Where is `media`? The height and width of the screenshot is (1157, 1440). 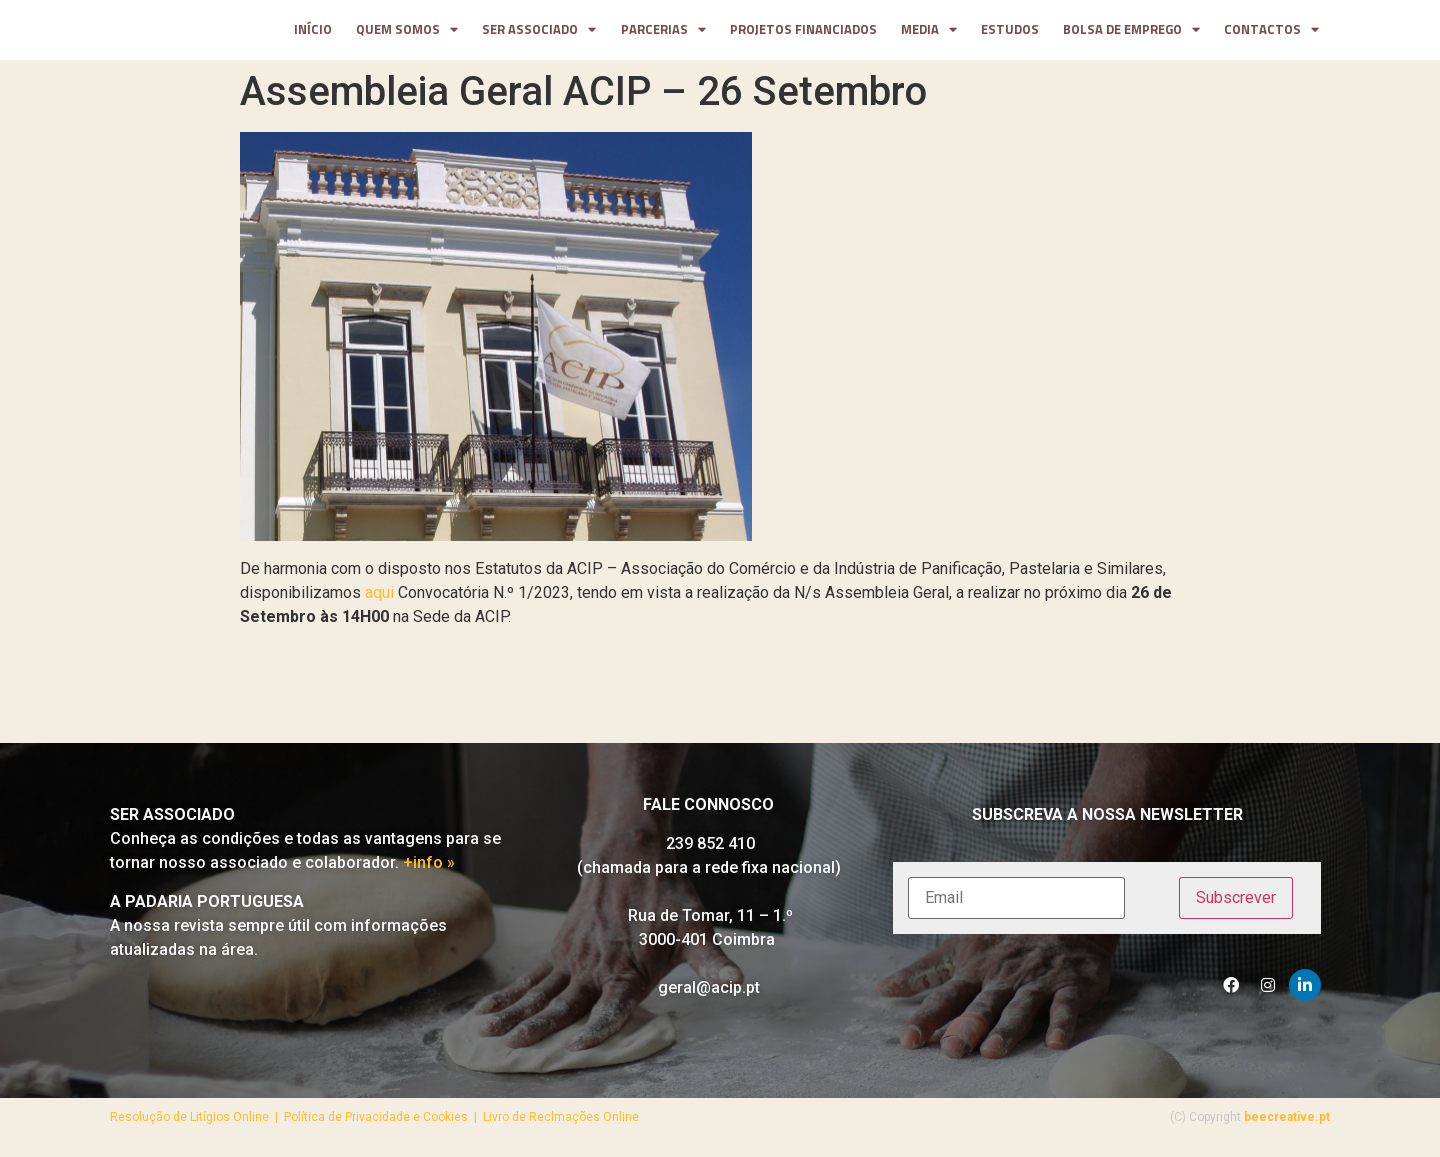 media is located at coordinates (929, 34).